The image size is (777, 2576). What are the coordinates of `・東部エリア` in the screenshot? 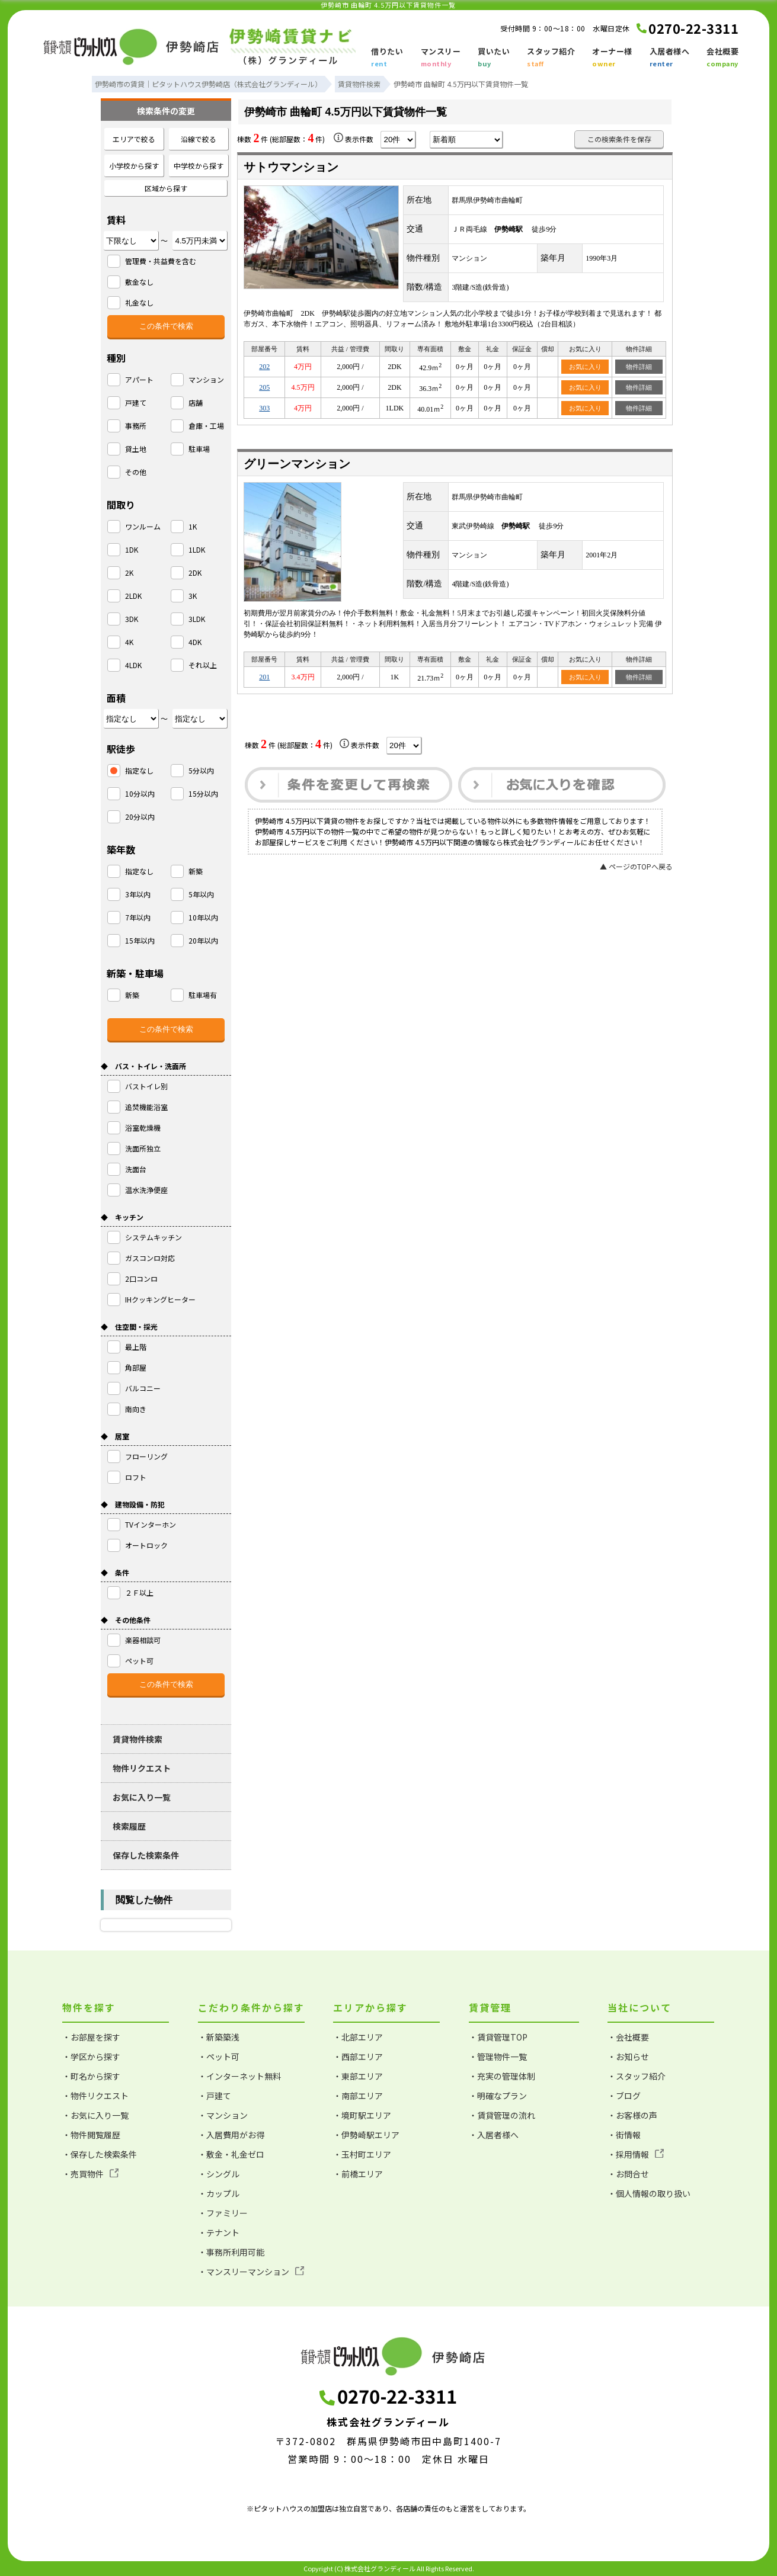 It's located at (358, 2076).